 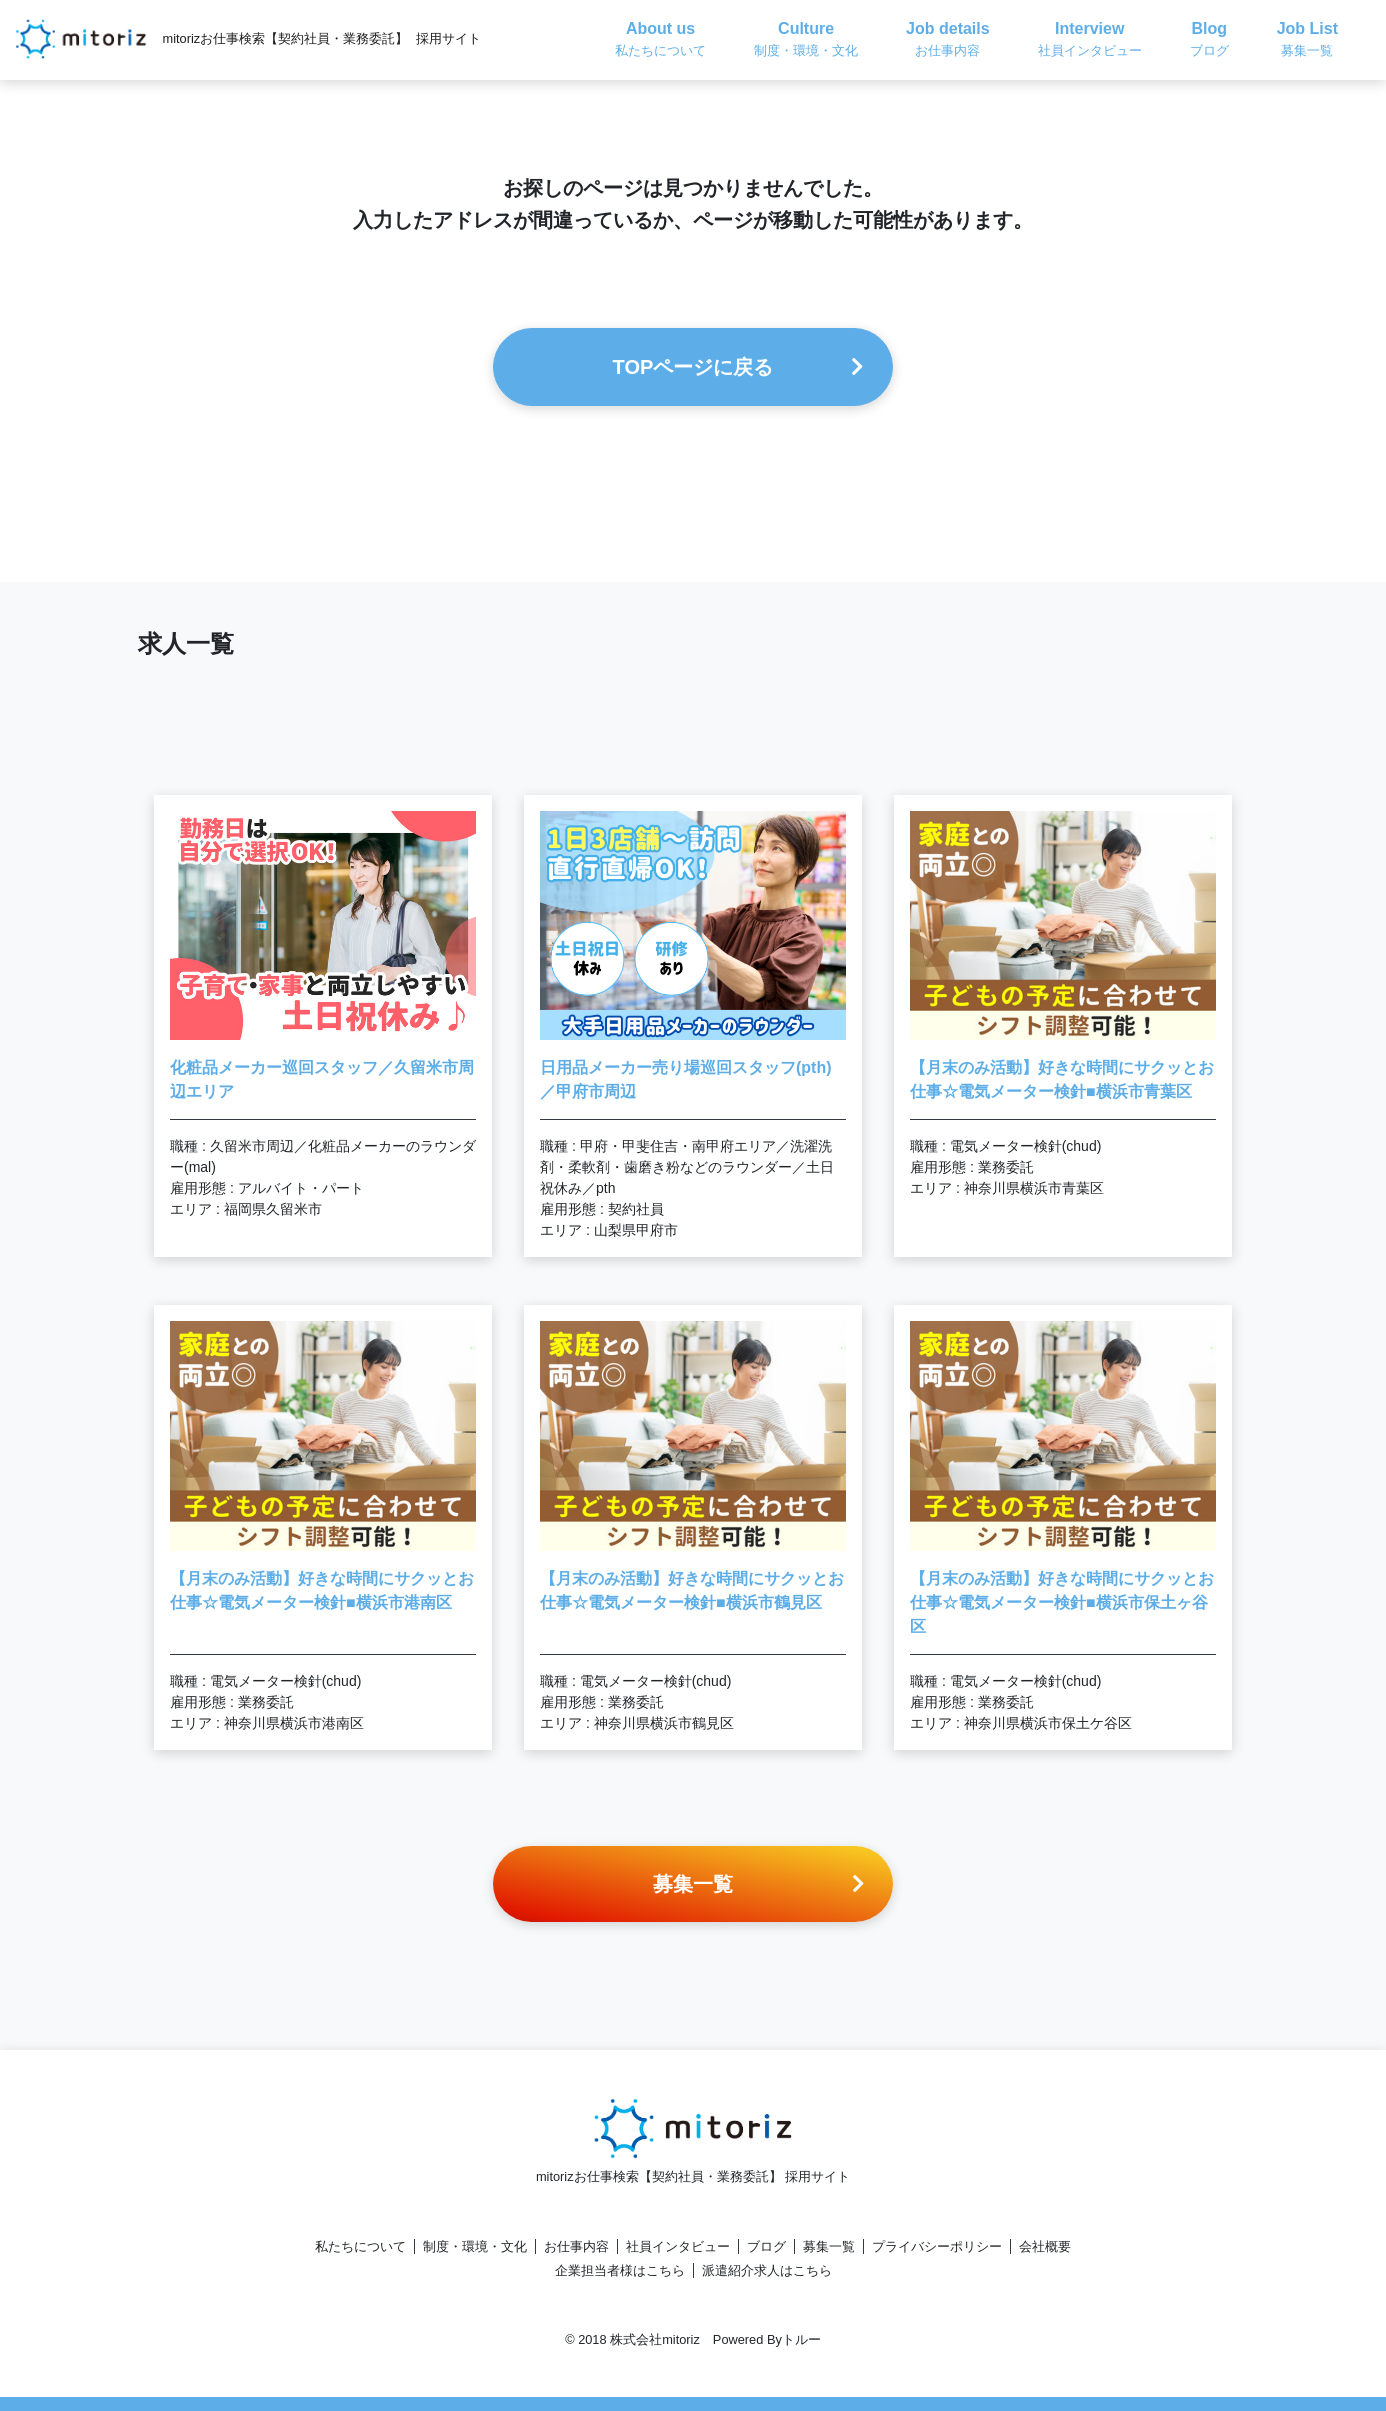 I want to click on ブログ, so click(x=766, y=2246).